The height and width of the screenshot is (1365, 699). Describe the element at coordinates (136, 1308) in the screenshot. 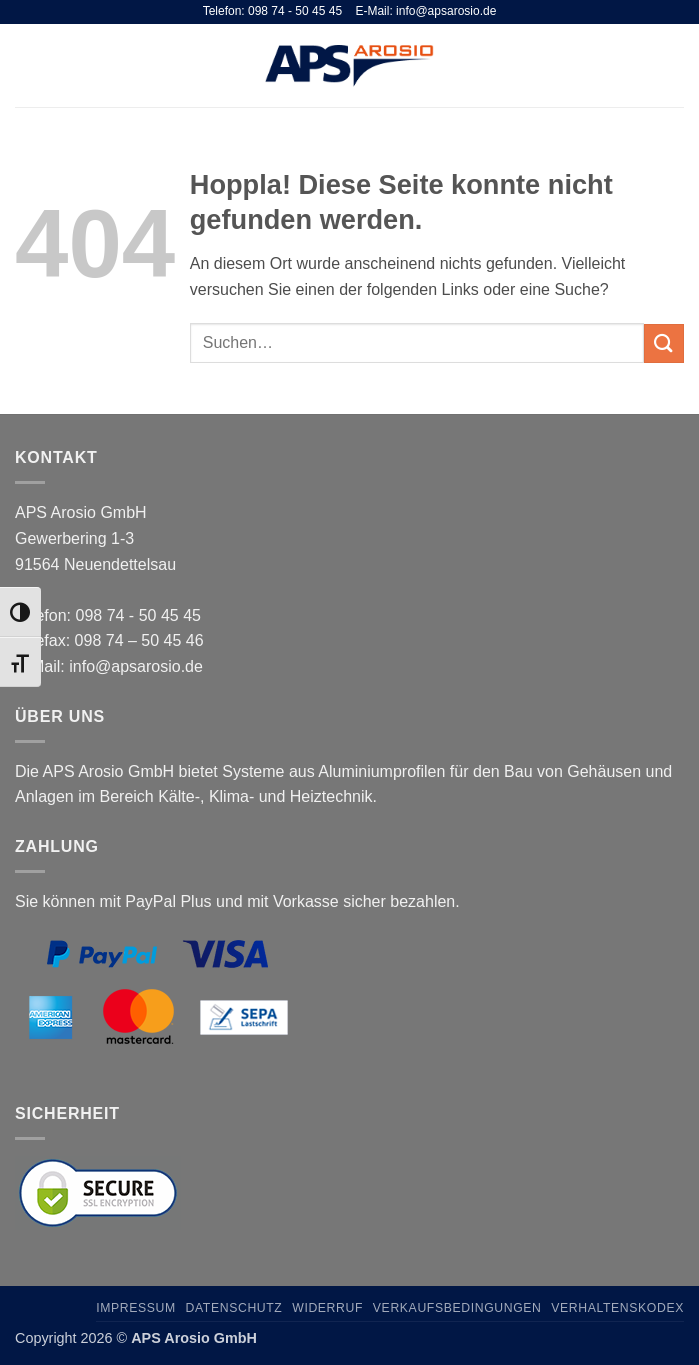

I see `Impressum` at that location.